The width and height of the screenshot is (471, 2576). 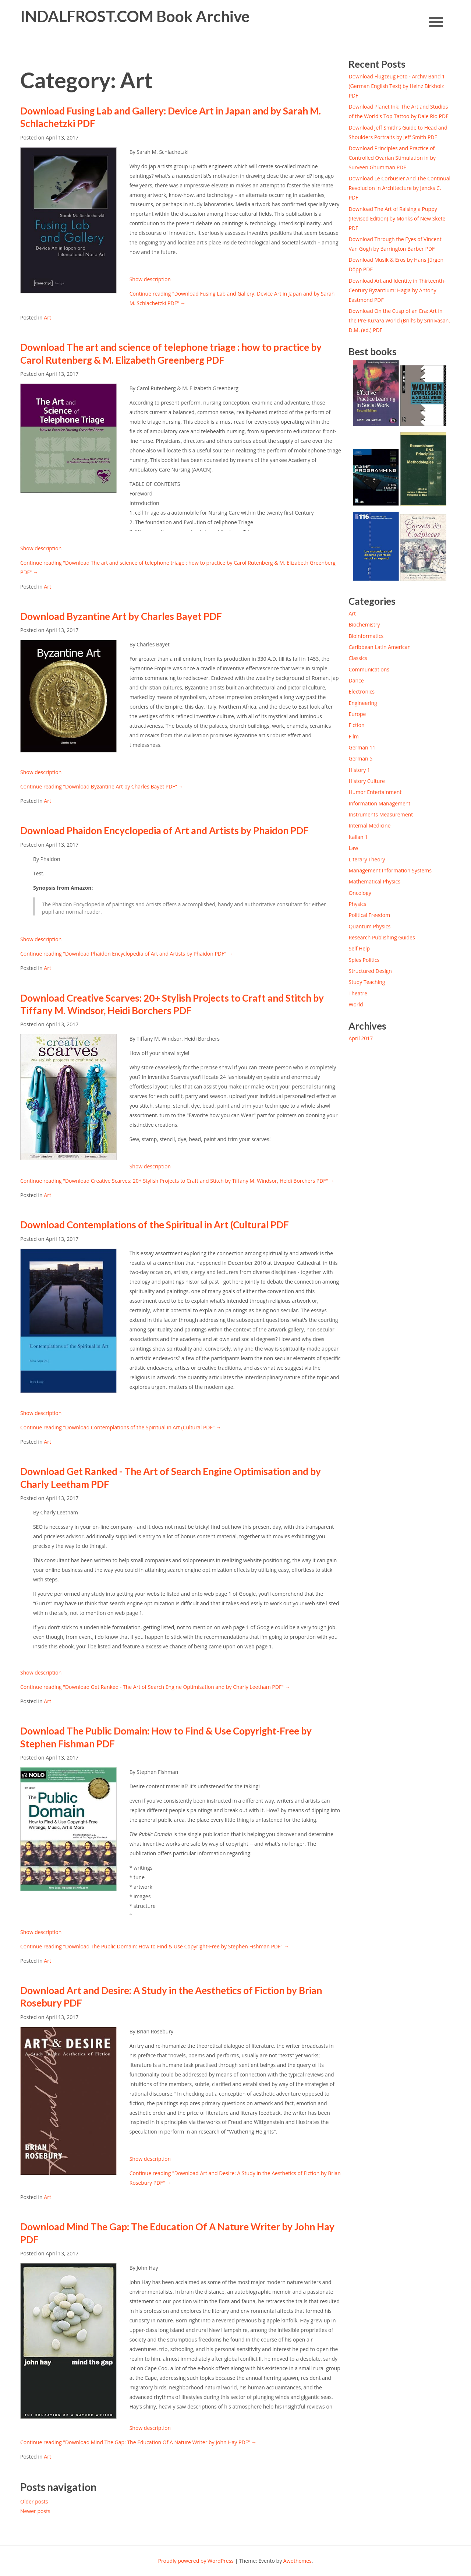 I want to click on Humor Entertainment, so click(x=374, y=791).